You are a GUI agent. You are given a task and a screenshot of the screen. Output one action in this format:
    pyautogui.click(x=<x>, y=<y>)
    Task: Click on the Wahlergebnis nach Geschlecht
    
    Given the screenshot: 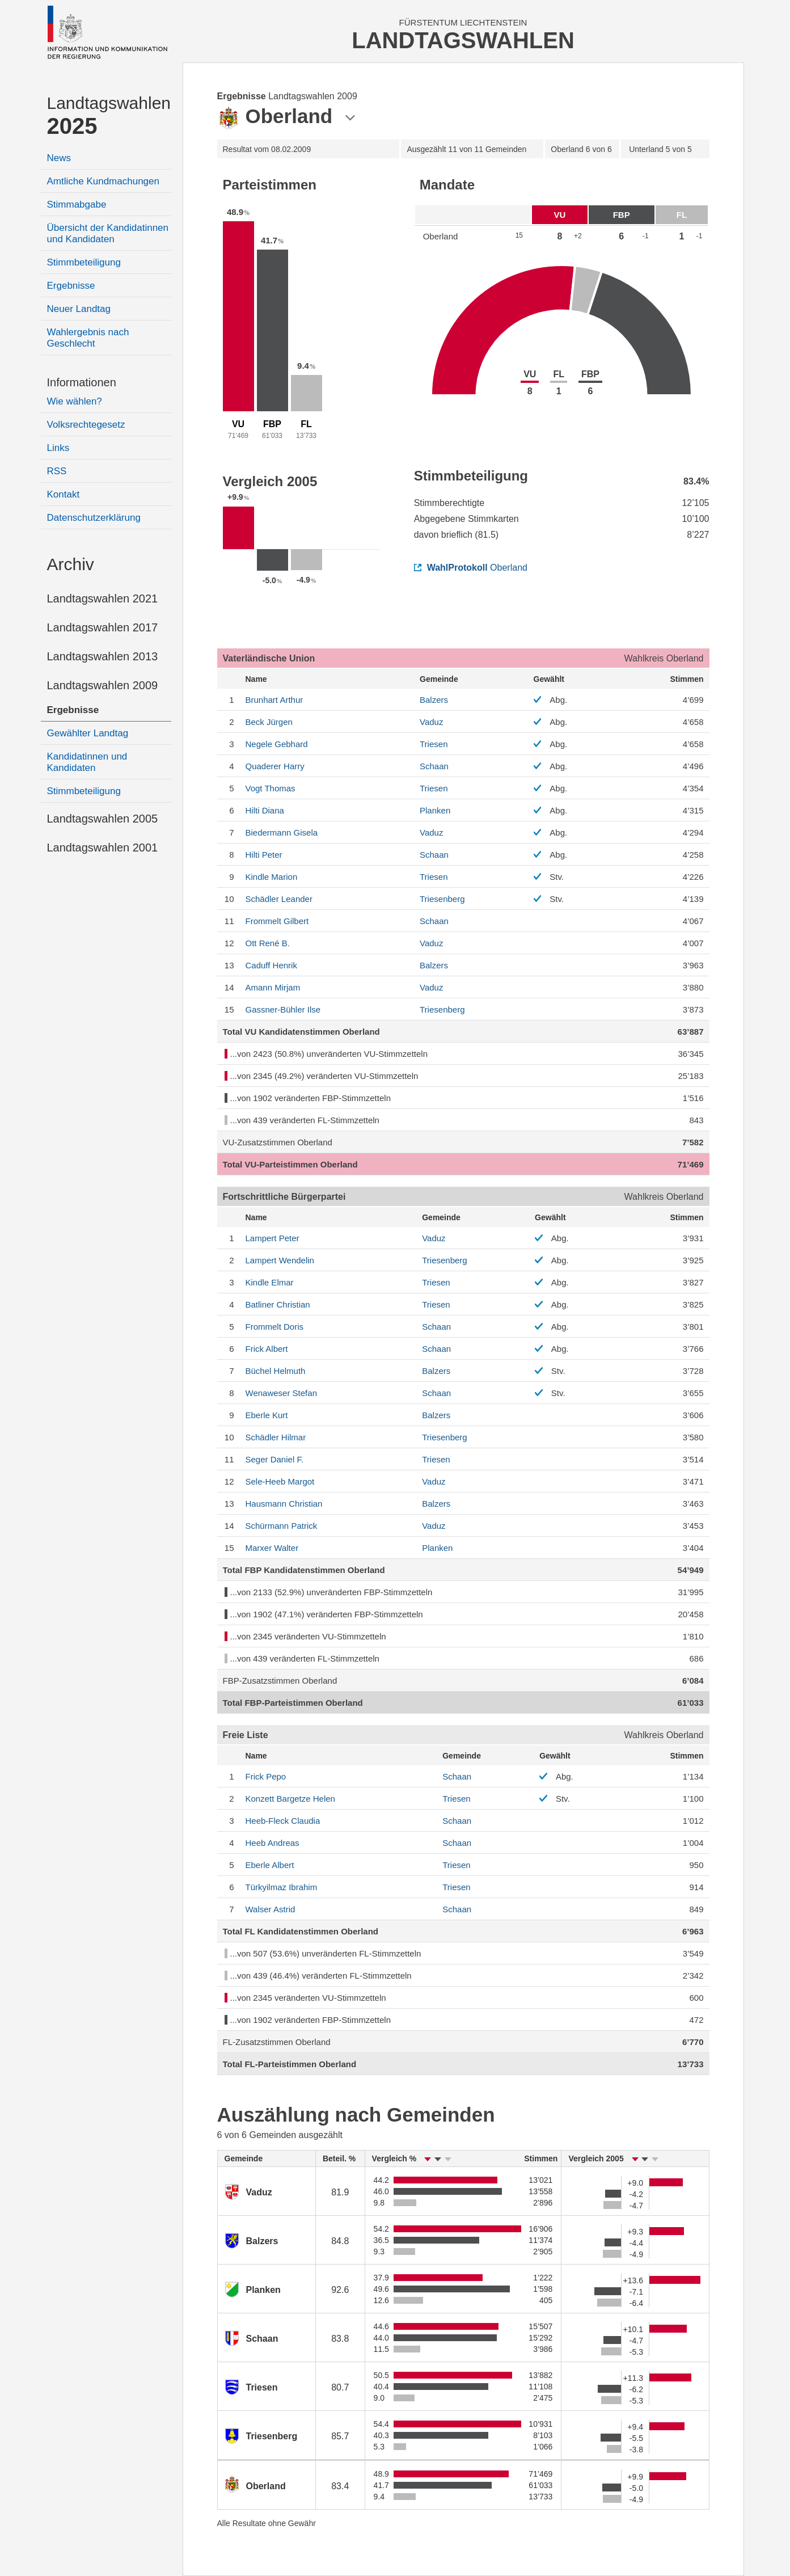 What is the action you would take?
    pyautogui.click(x=88, y=338)
    